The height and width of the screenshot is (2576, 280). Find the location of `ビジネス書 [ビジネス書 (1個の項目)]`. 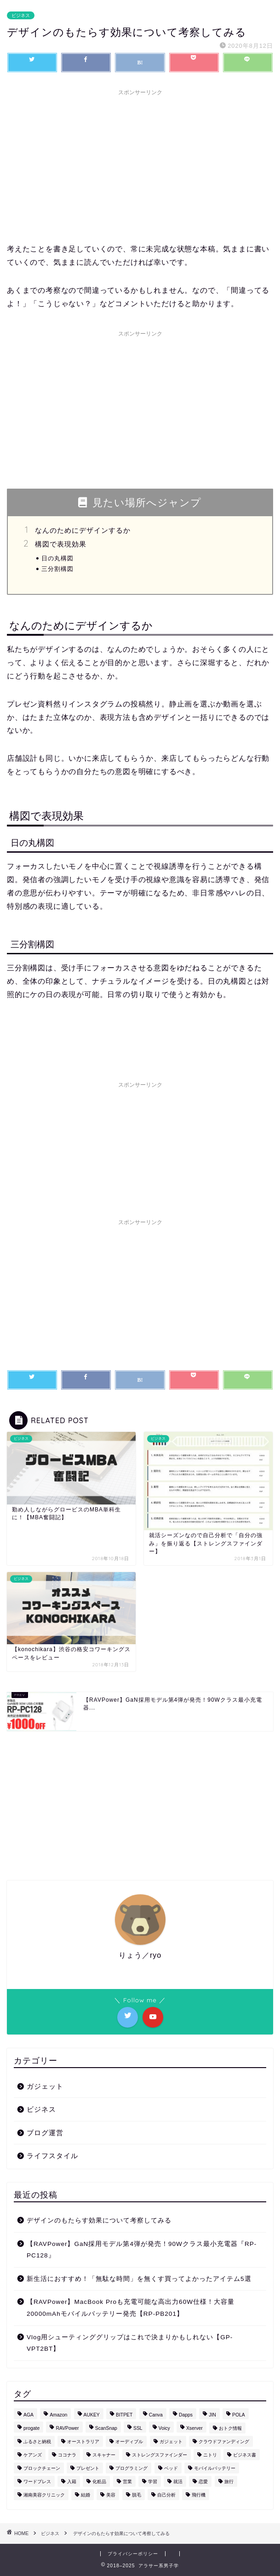

ビジネス書 [ビジネス書 (1個の項目)] is located at coordinates (244, 2454).